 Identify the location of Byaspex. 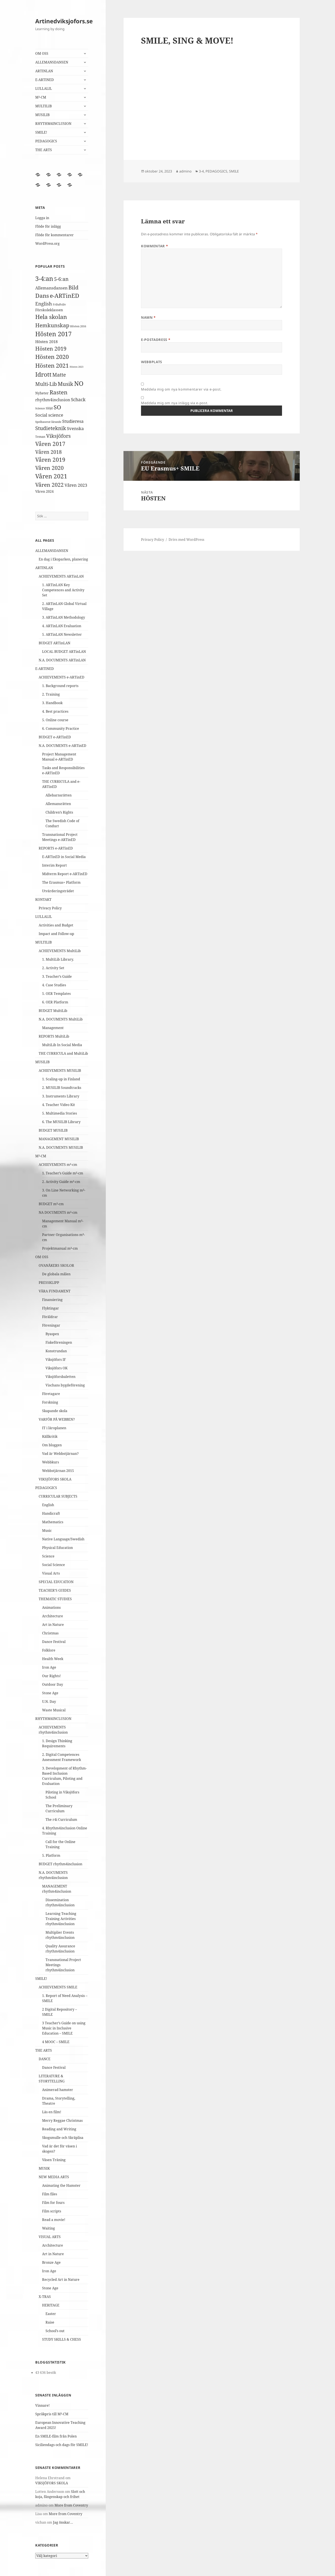
(52, 1333).